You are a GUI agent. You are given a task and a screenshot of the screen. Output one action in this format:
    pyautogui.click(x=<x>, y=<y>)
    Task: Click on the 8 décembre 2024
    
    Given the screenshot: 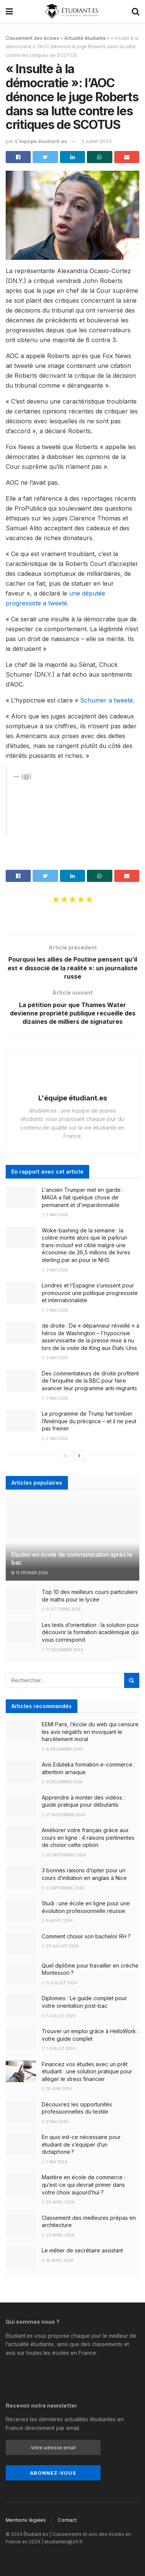 What is the action you would take?
    pyautogui.click(x=62, y=1749)
    